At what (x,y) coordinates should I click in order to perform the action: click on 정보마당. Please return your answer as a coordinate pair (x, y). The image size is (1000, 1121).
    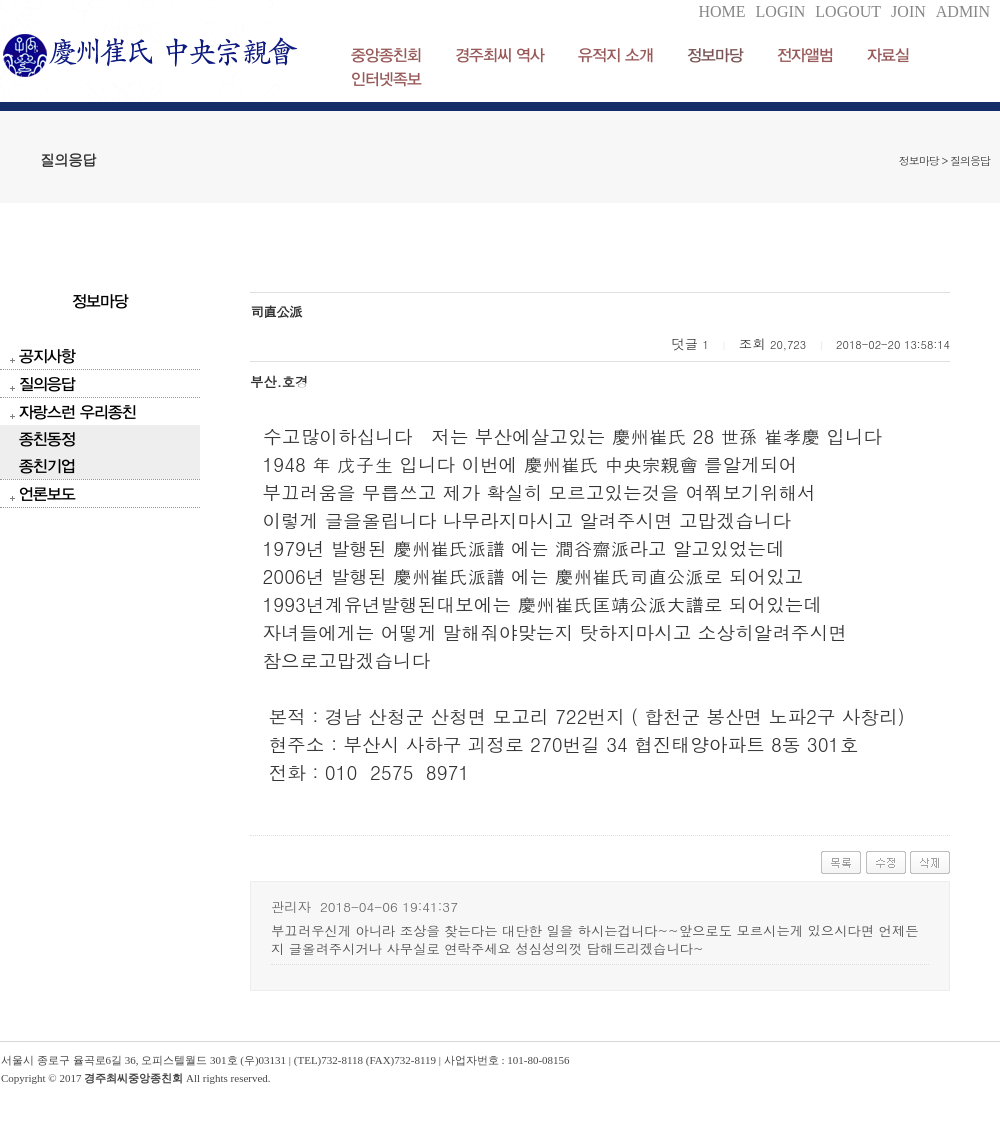
    Looking at the image, I should click on (715, 54).